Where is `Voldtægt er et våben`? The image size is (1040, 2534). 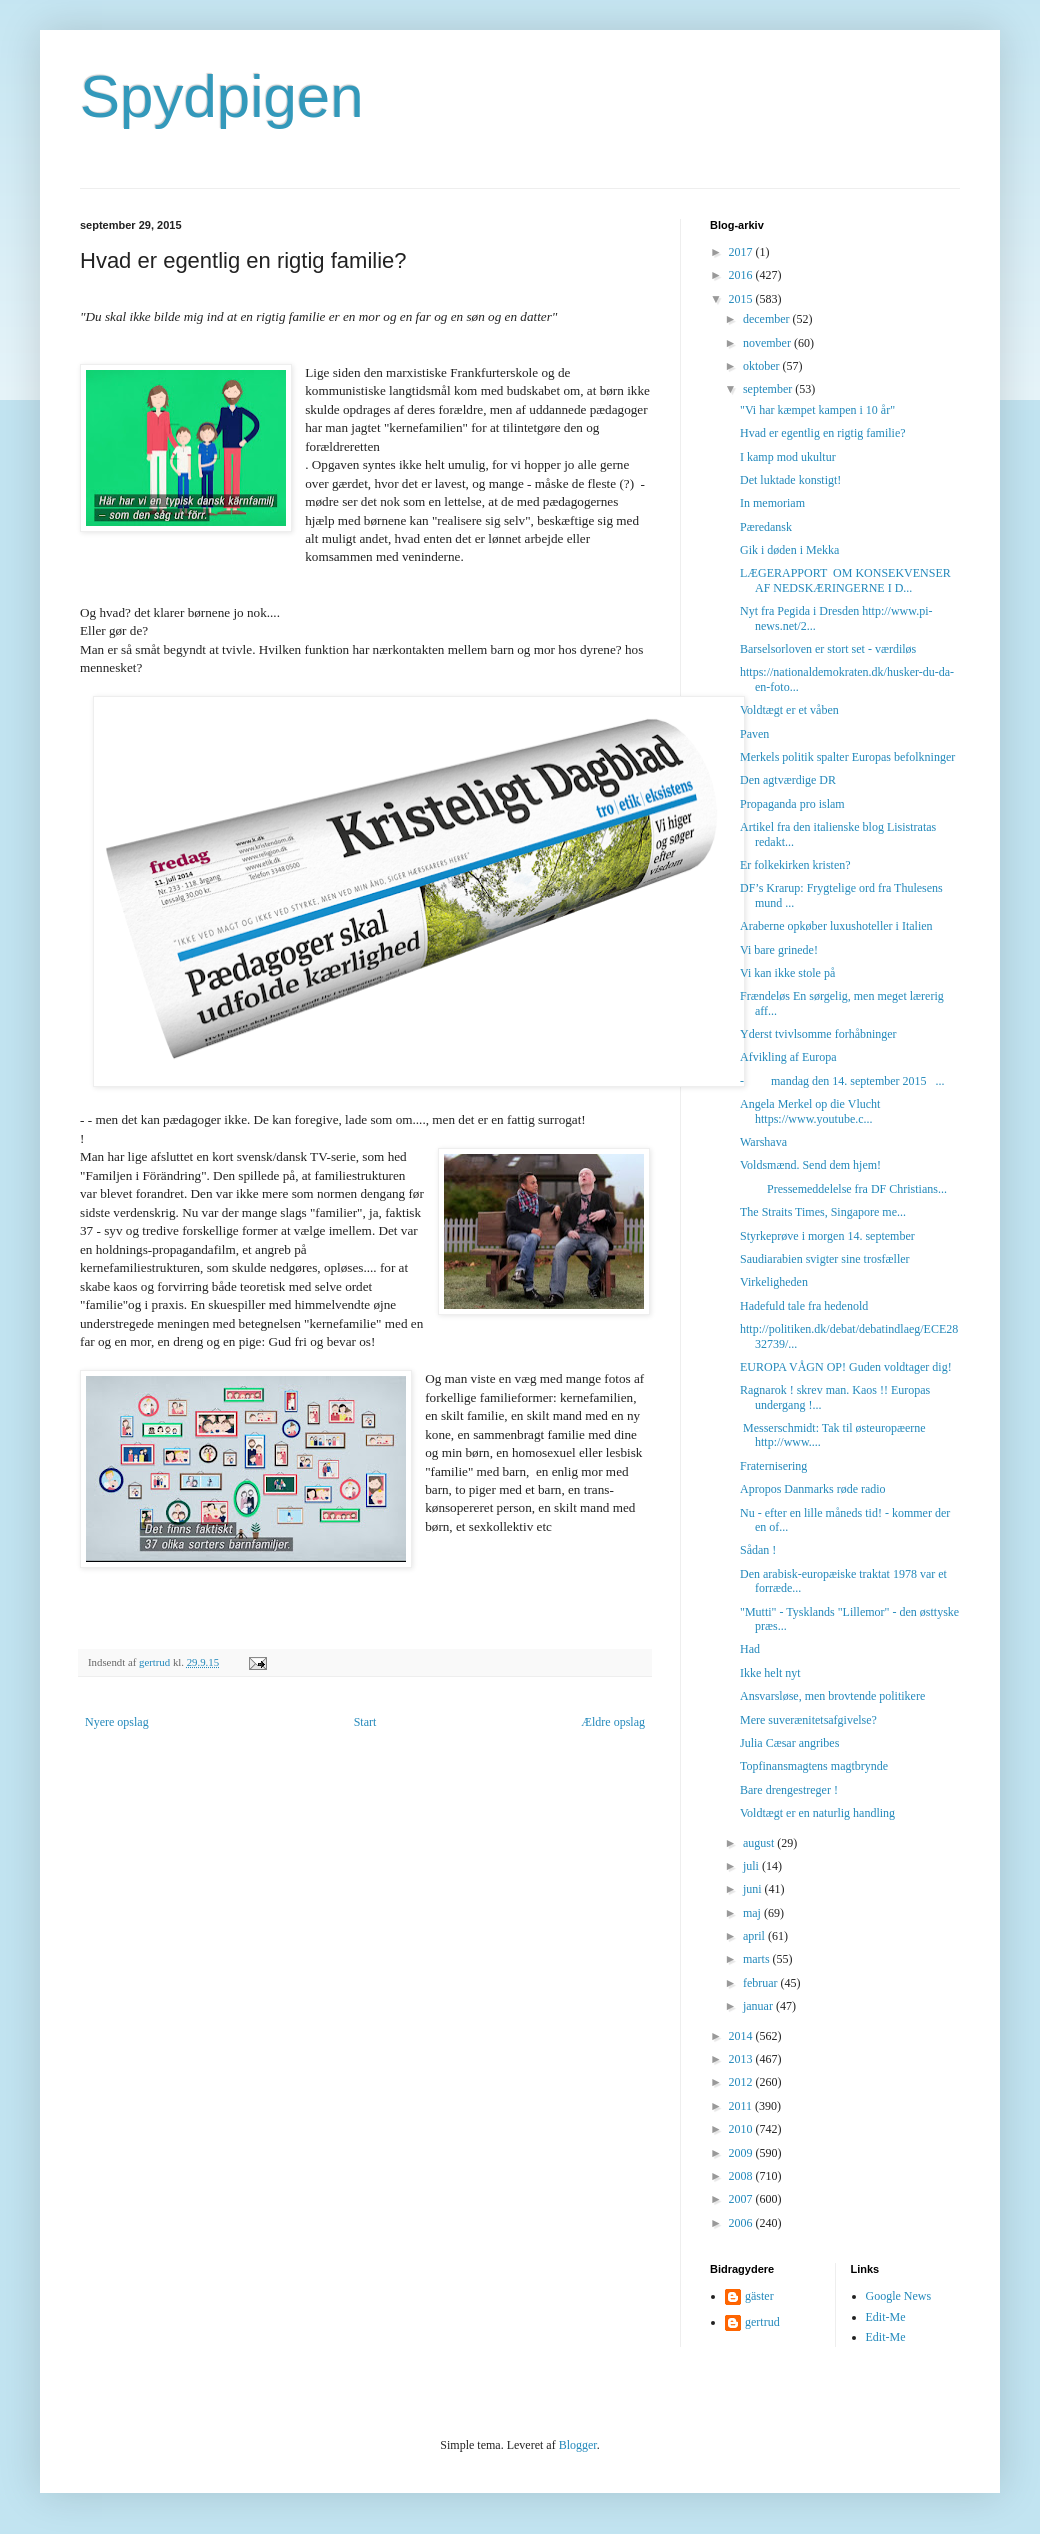
Voldtægt er et våben is located at coordinates (789, 710).